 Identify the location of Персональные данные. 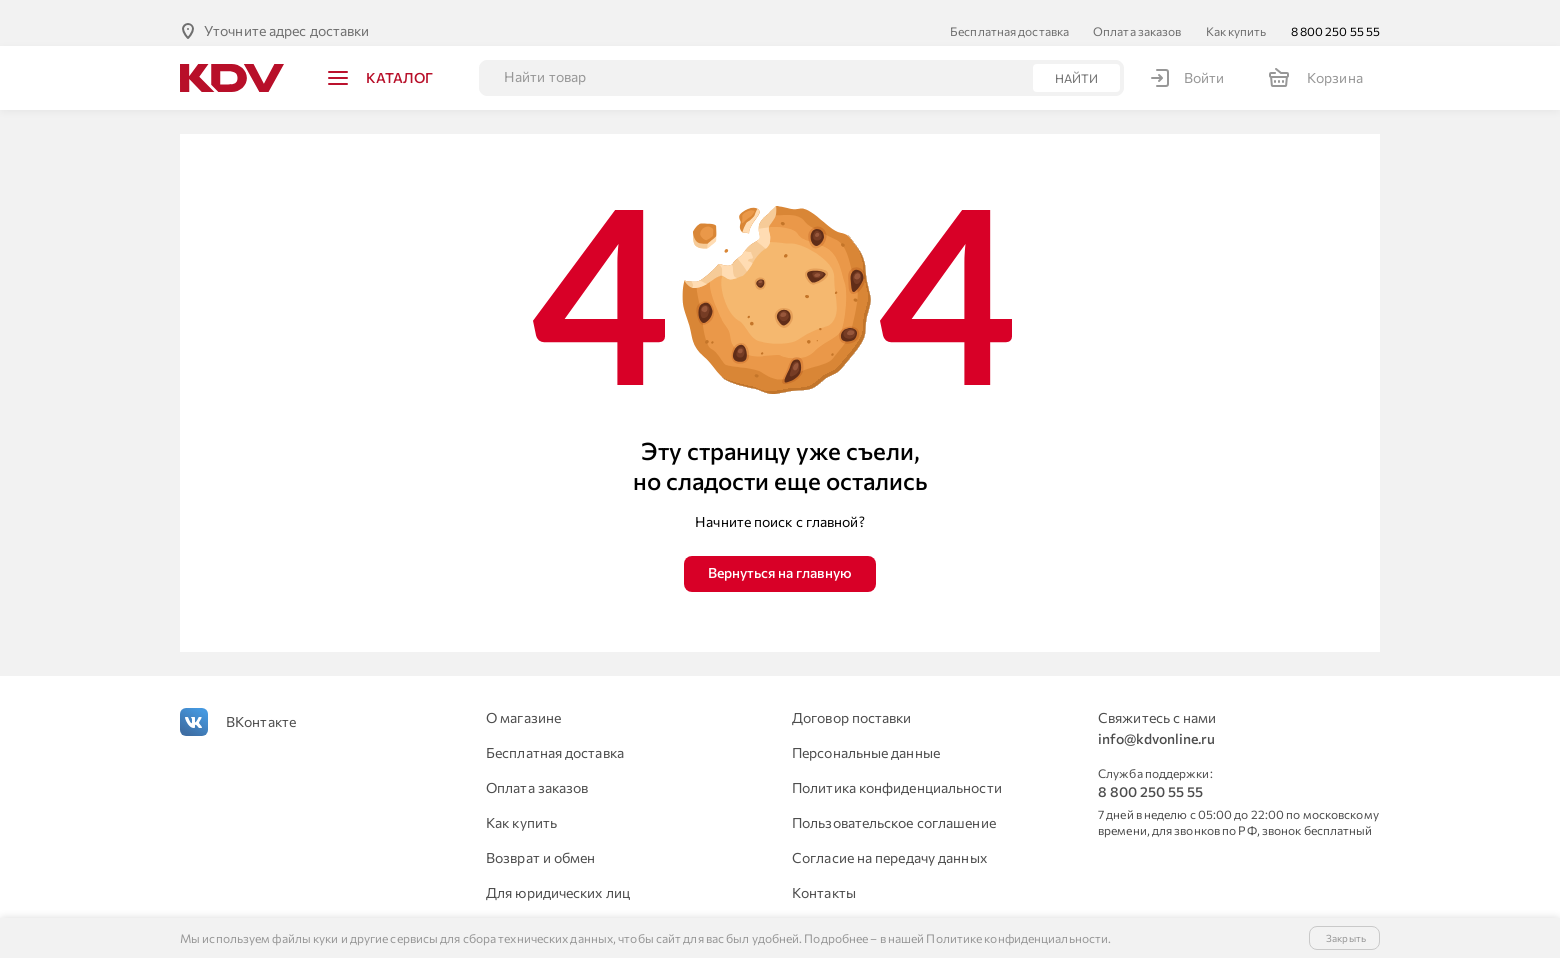
(866, 736).